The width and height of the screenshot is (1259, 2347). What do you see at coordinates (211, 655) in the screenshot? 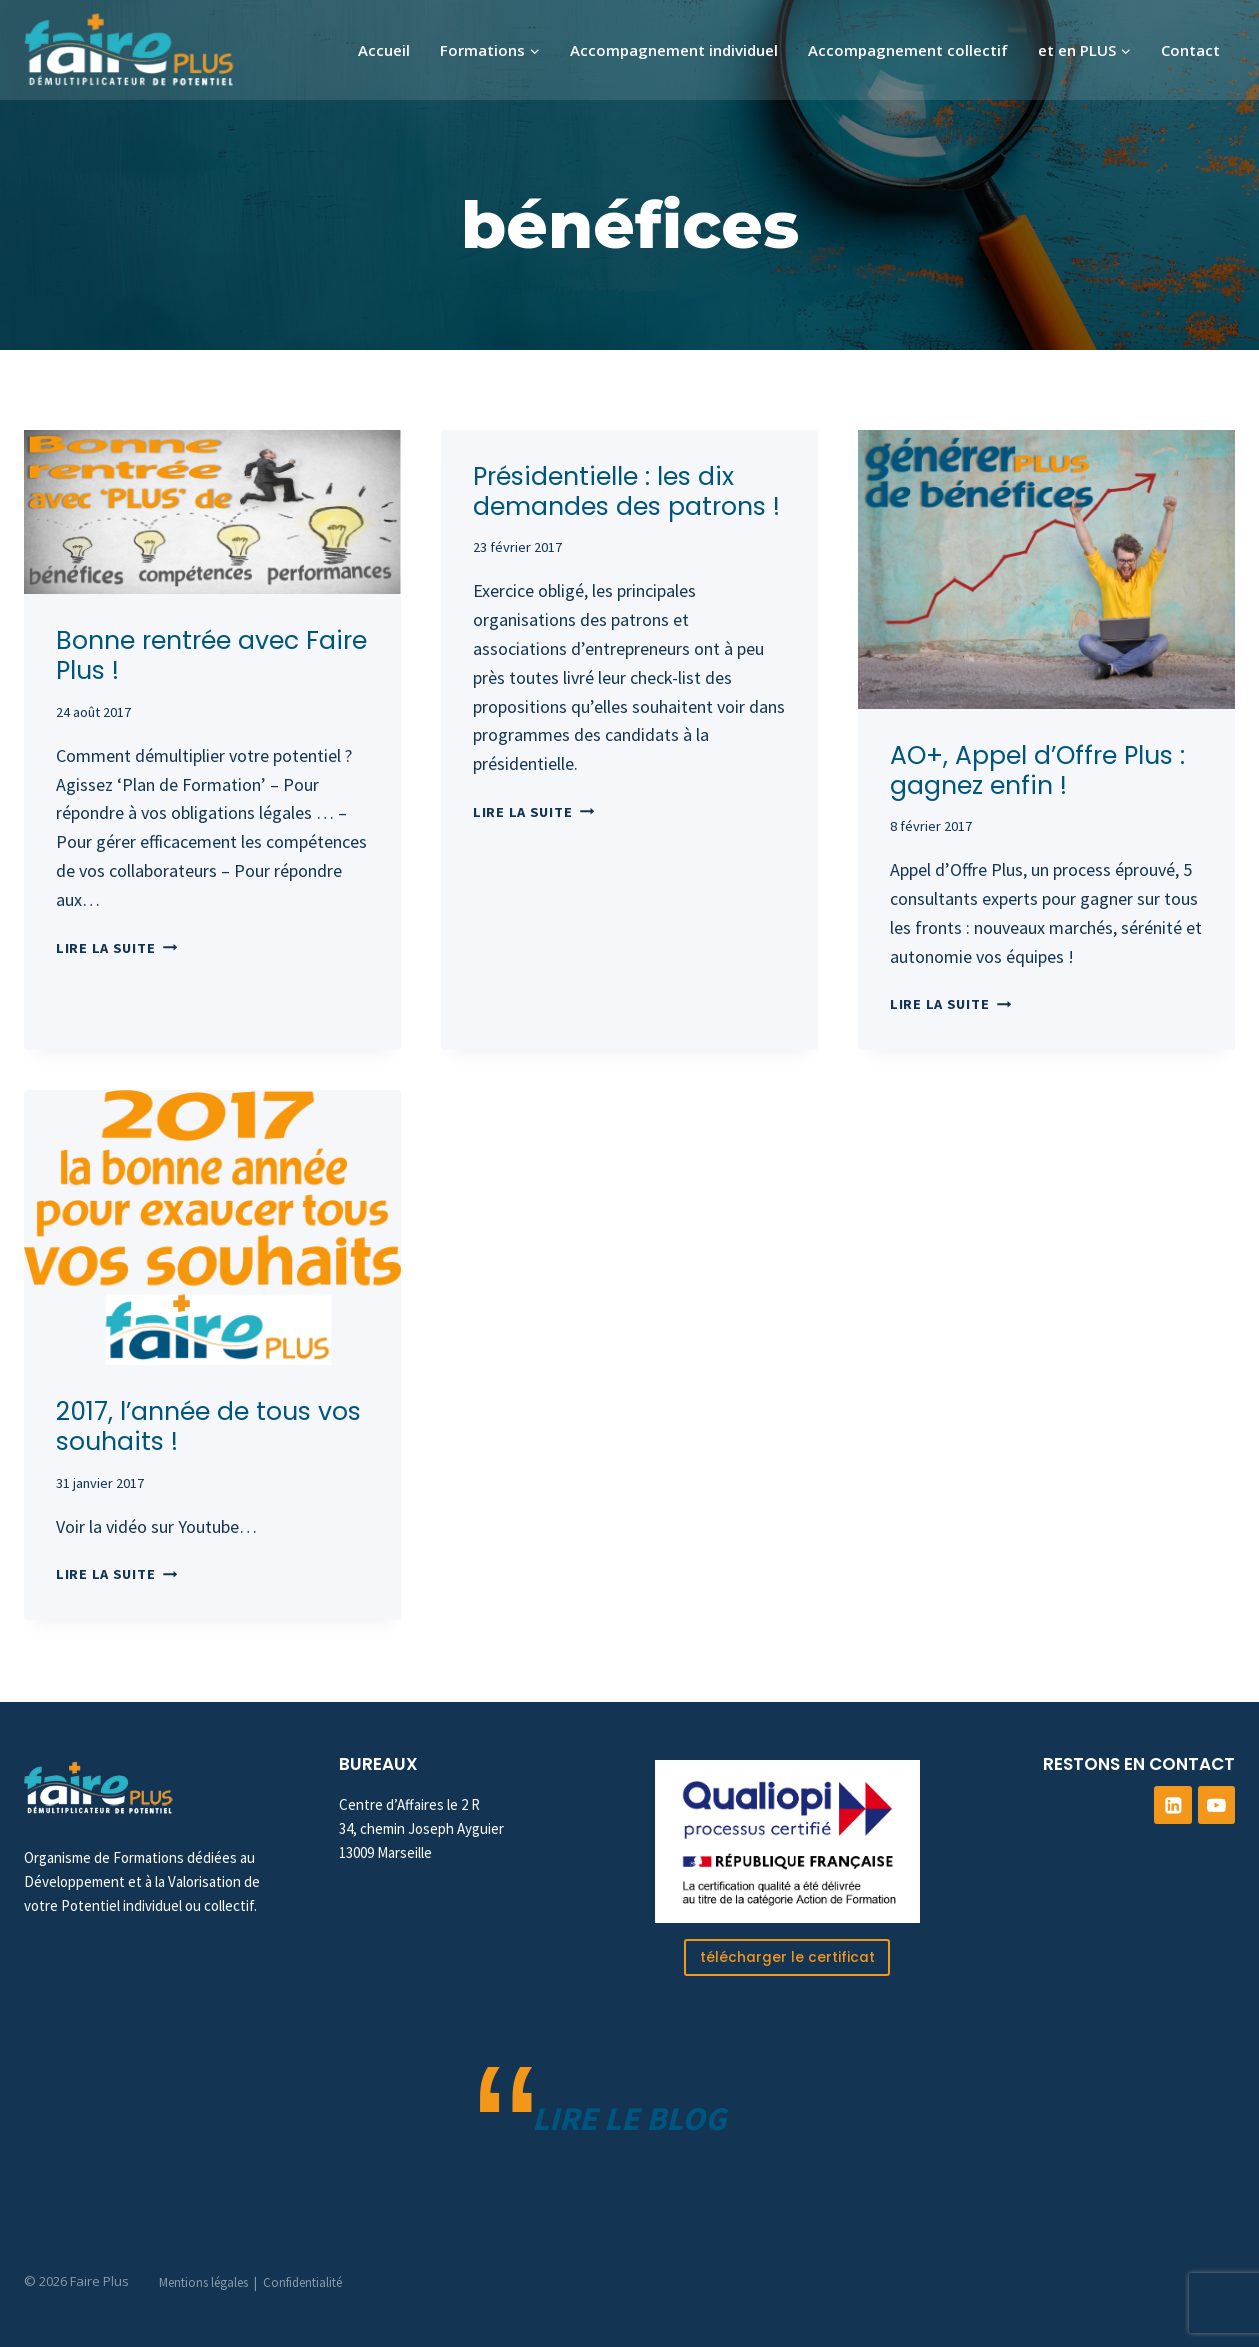
I see `Bonne rentrée avec Faire Plus !` at bounding box center [211, 655].